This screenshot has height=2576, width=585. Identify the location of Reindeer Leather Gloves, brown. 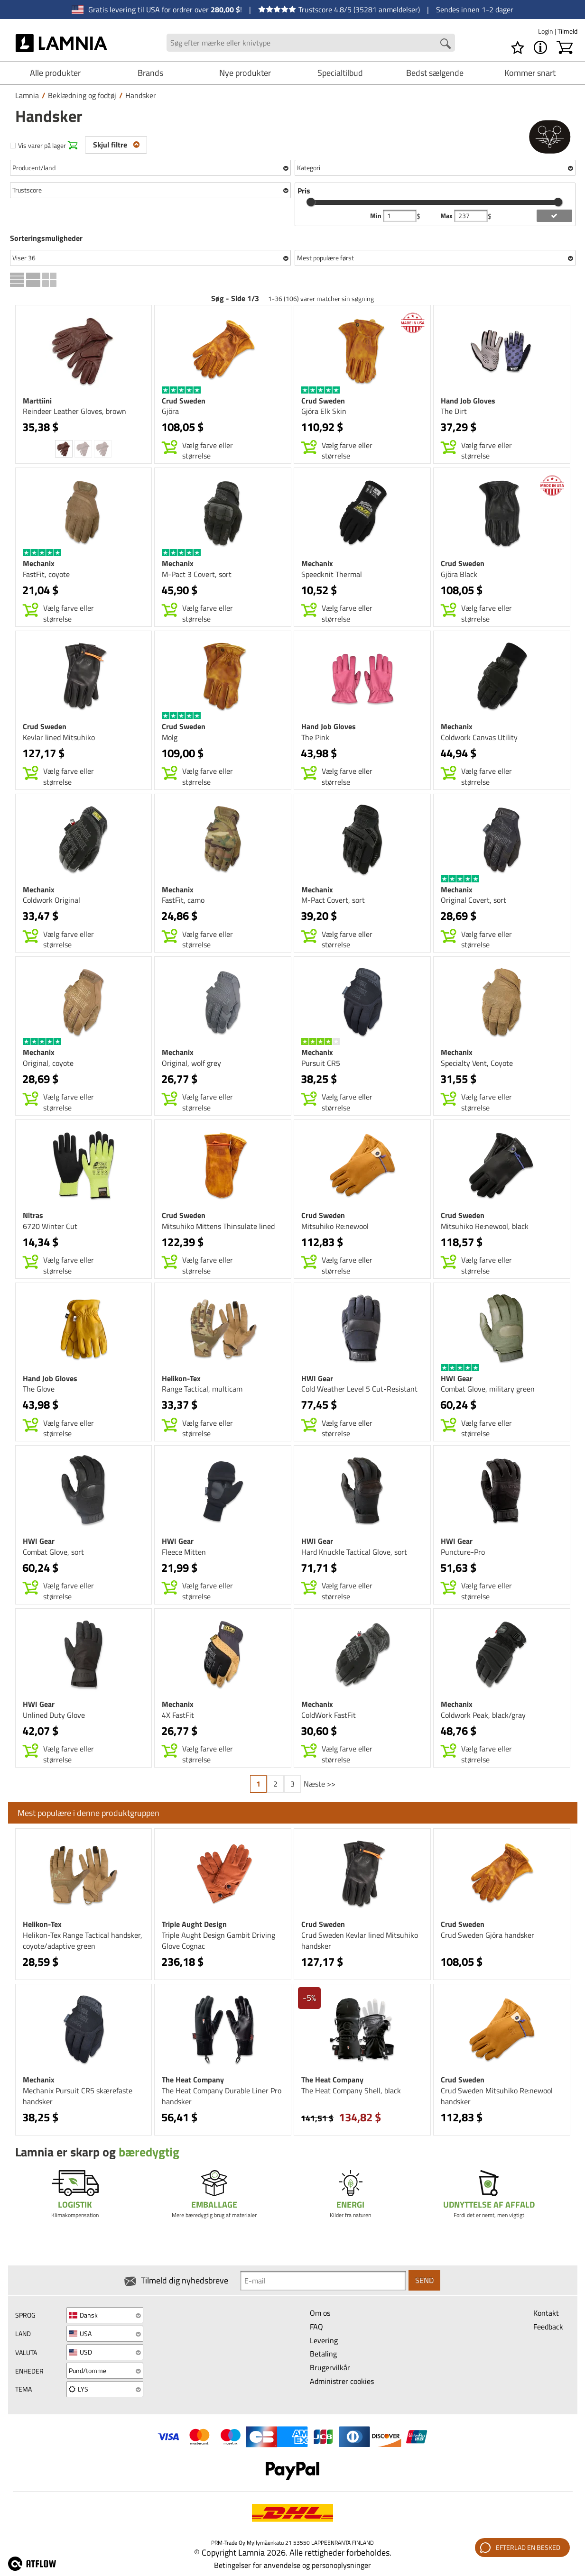
(74, 411).